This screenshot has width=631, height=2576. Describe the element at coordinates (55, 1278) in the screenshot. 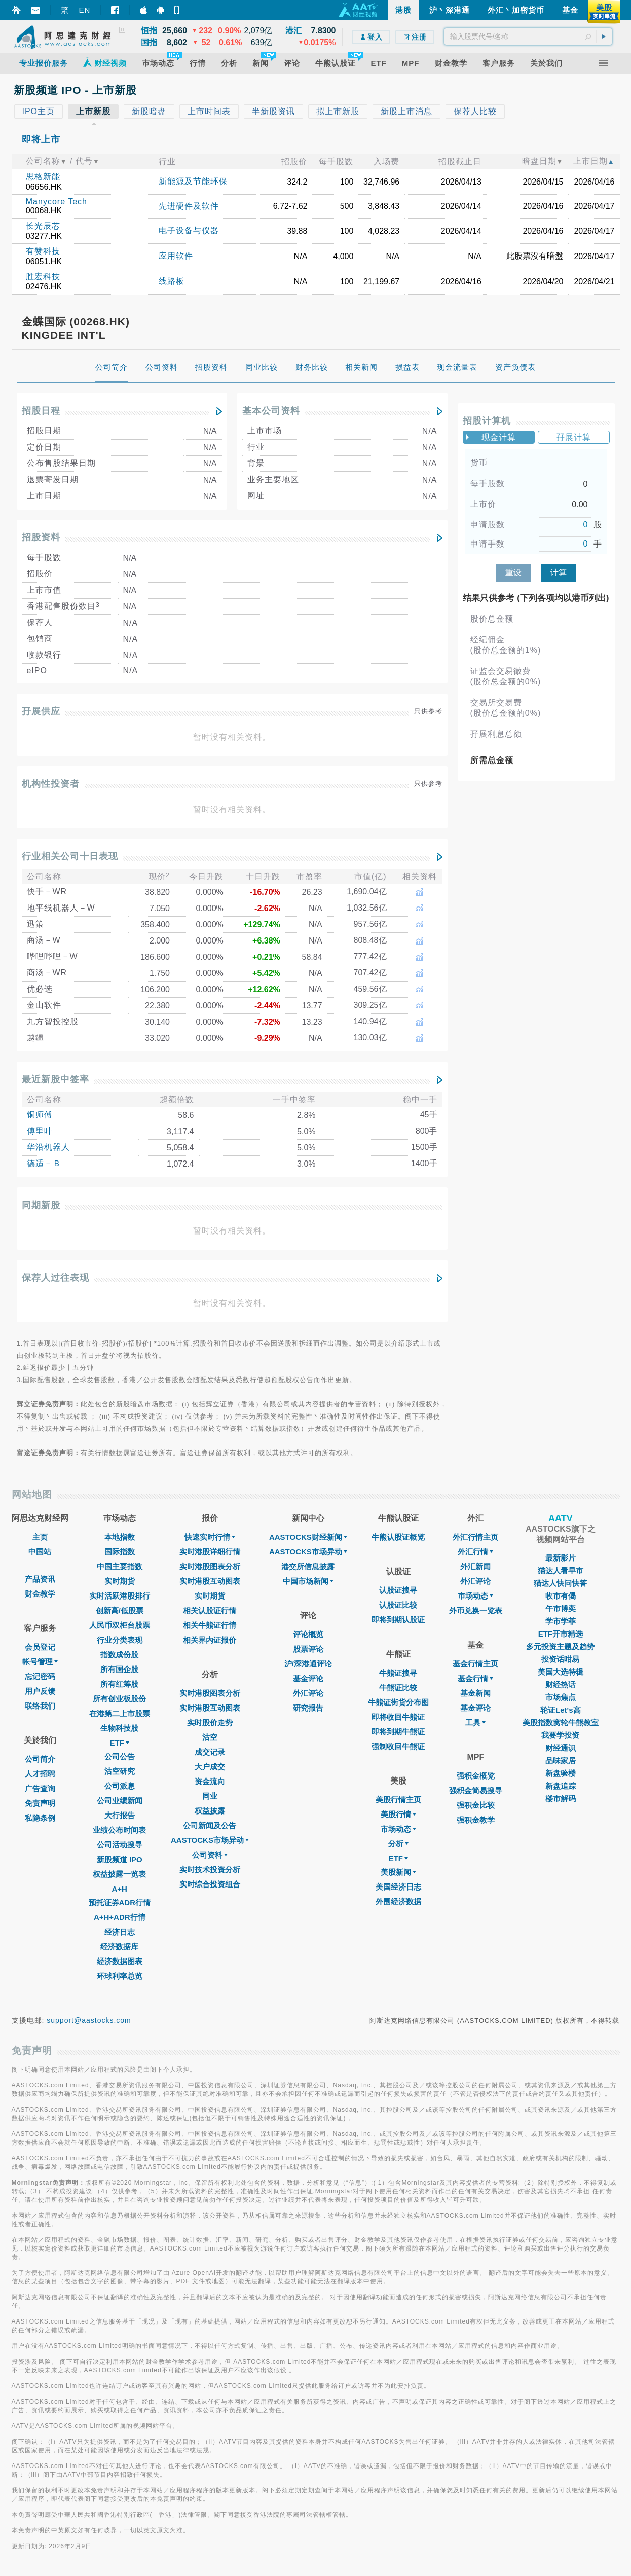

I see `保荐人过往表现` at that location.